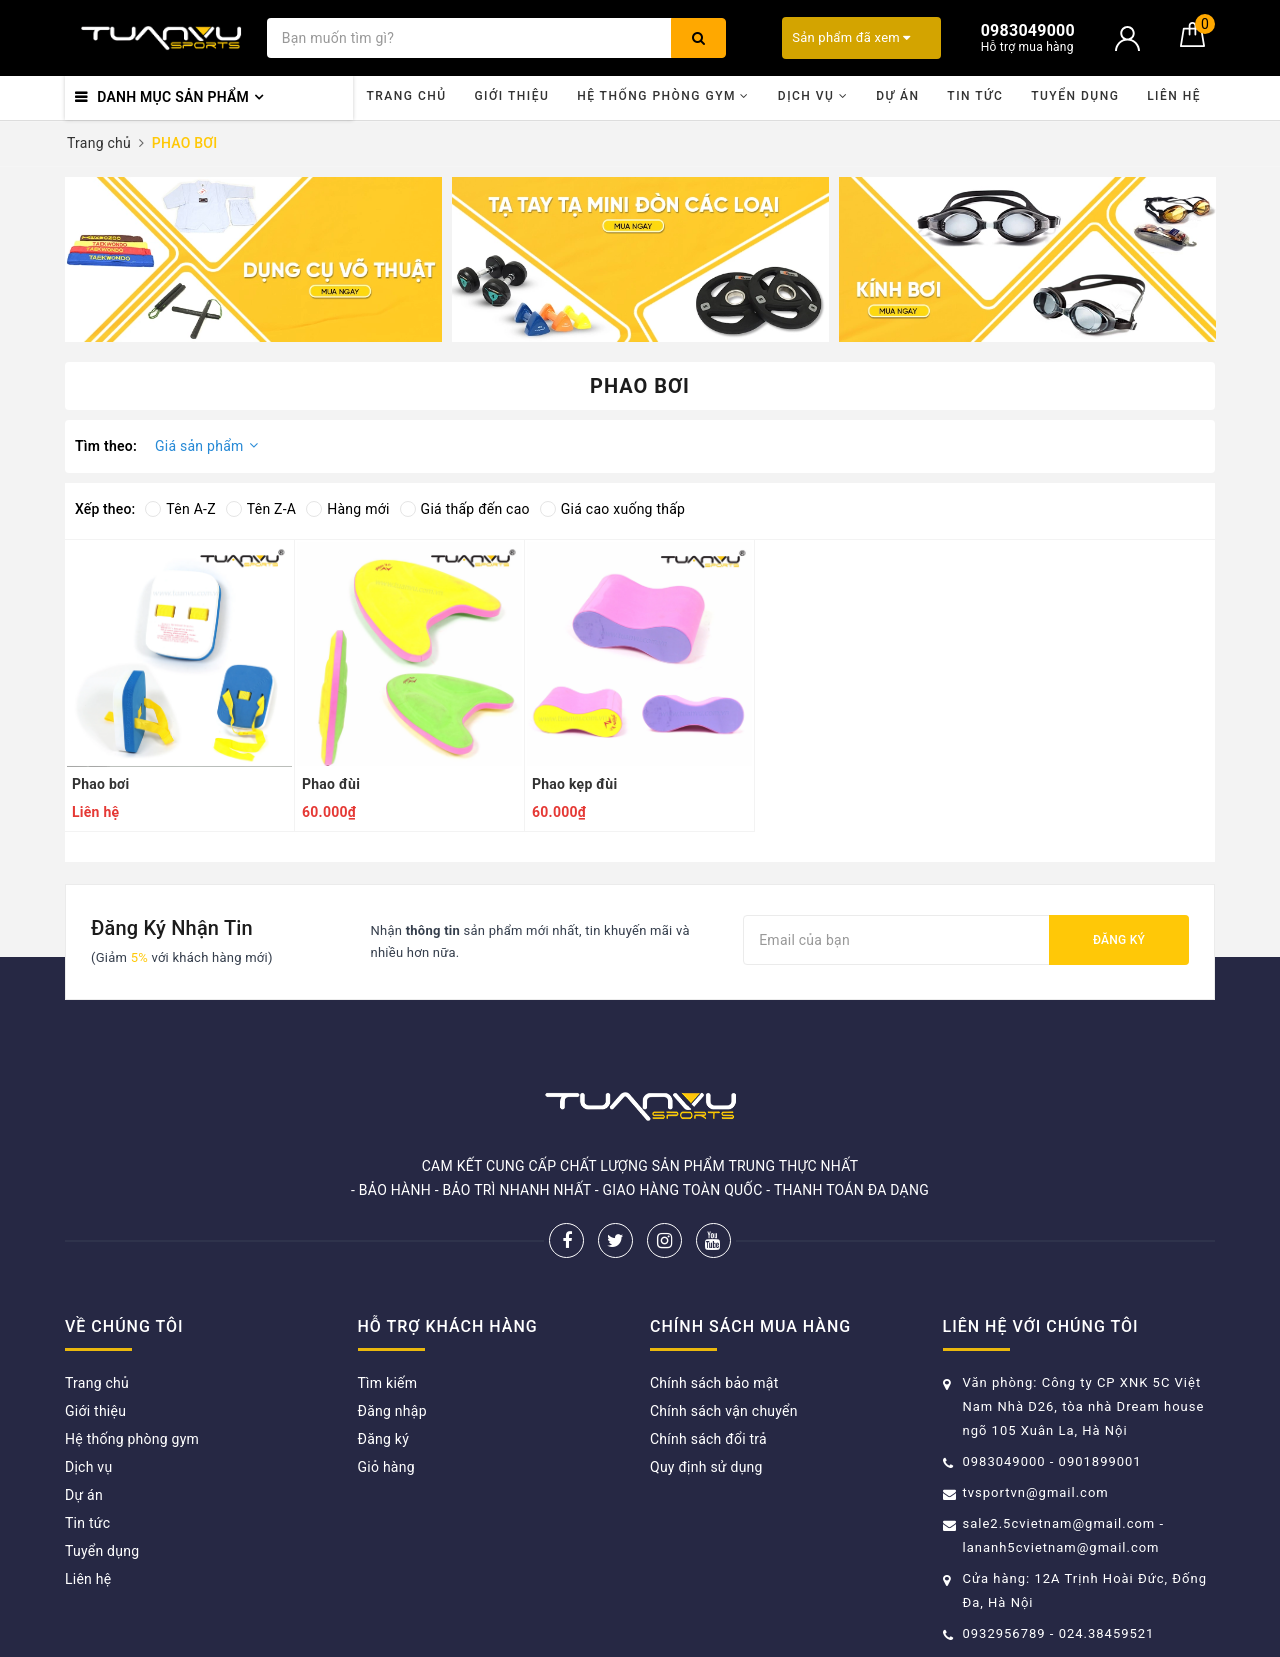  What do you see at coordinates (714, 1383) in the screenshot?
I see `Chính sách bảo mật` at bounding box center [714, 1383].